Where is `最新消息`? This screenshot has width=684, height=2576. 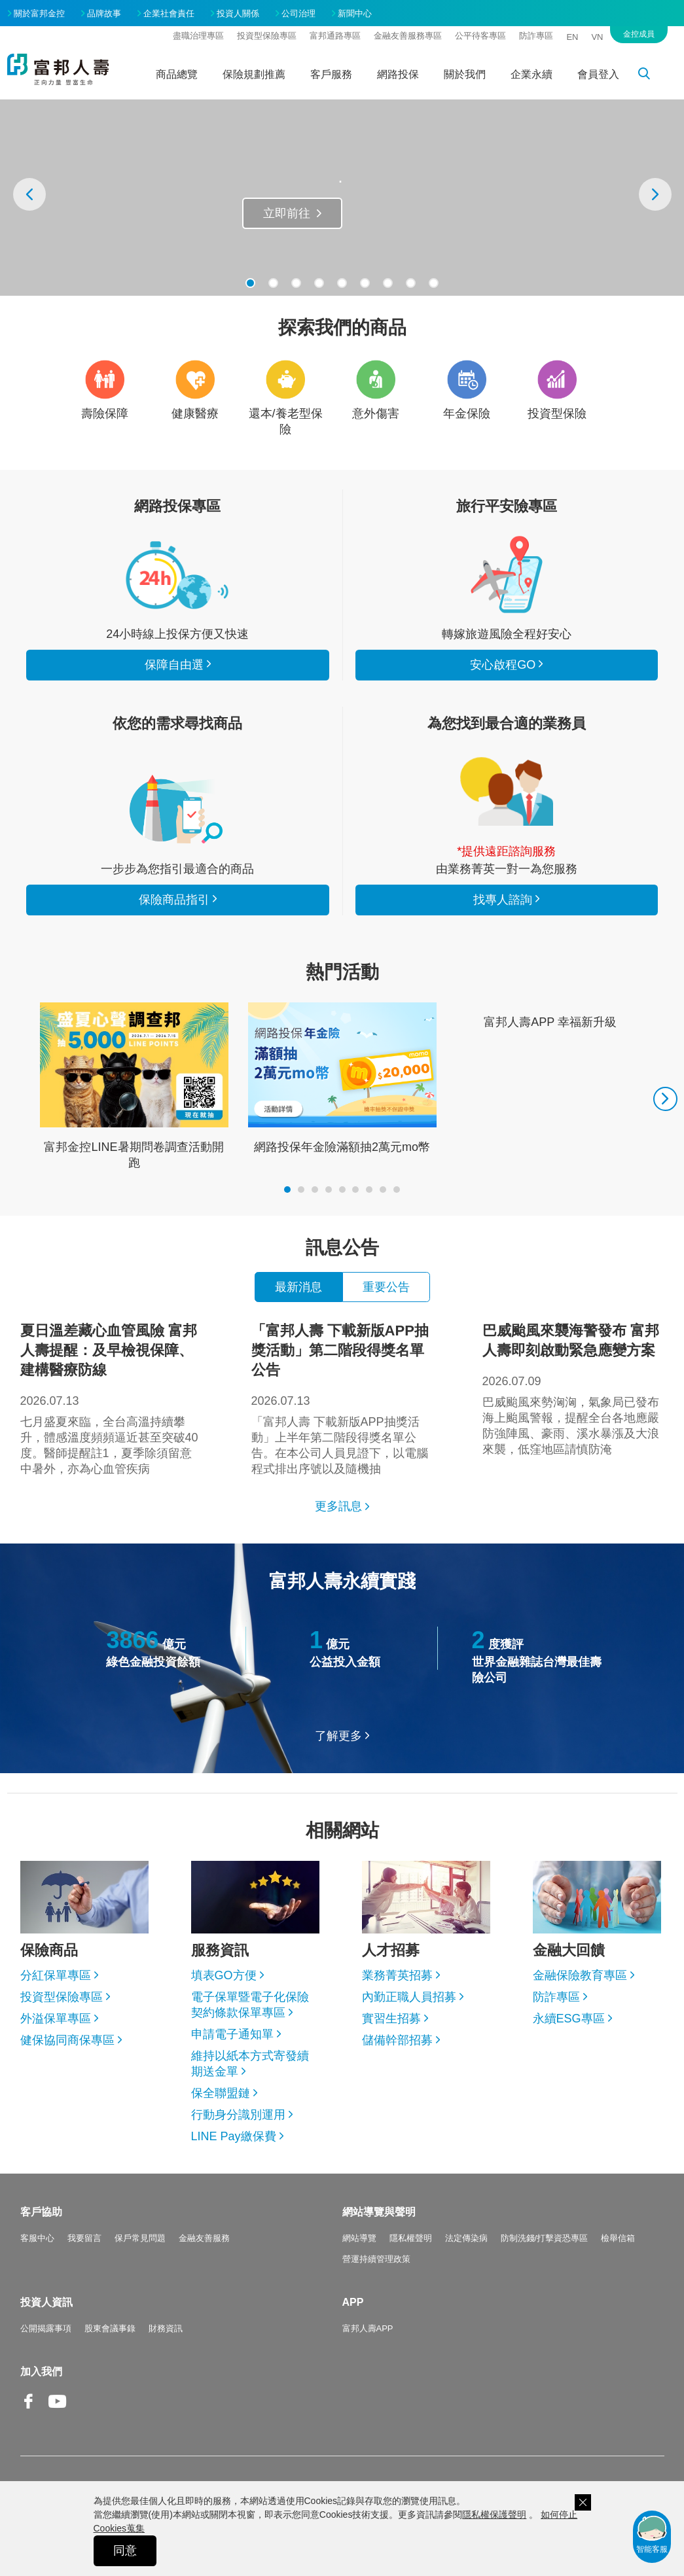 最新消息 is located at coordinates (298, 1287).